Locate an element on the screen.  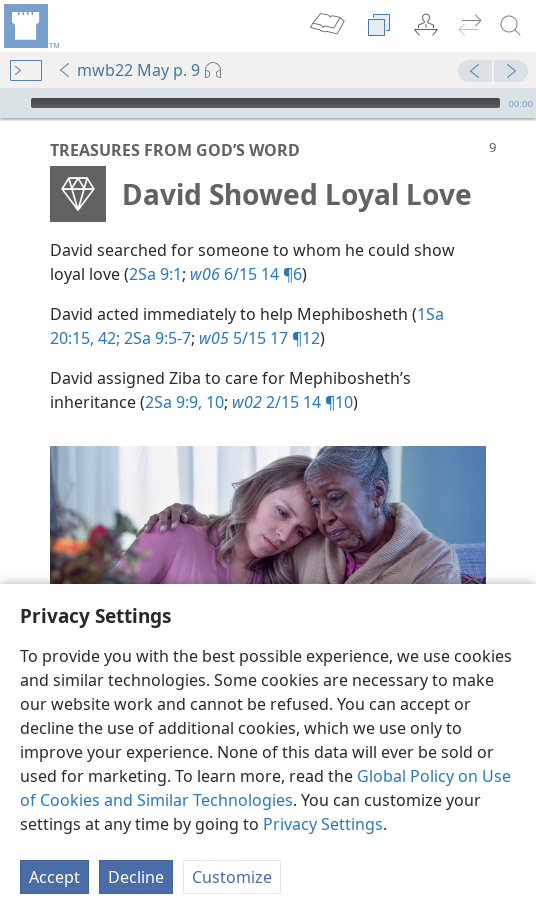
2Sa 9:9, 10 is located at coordinates (184, 402).